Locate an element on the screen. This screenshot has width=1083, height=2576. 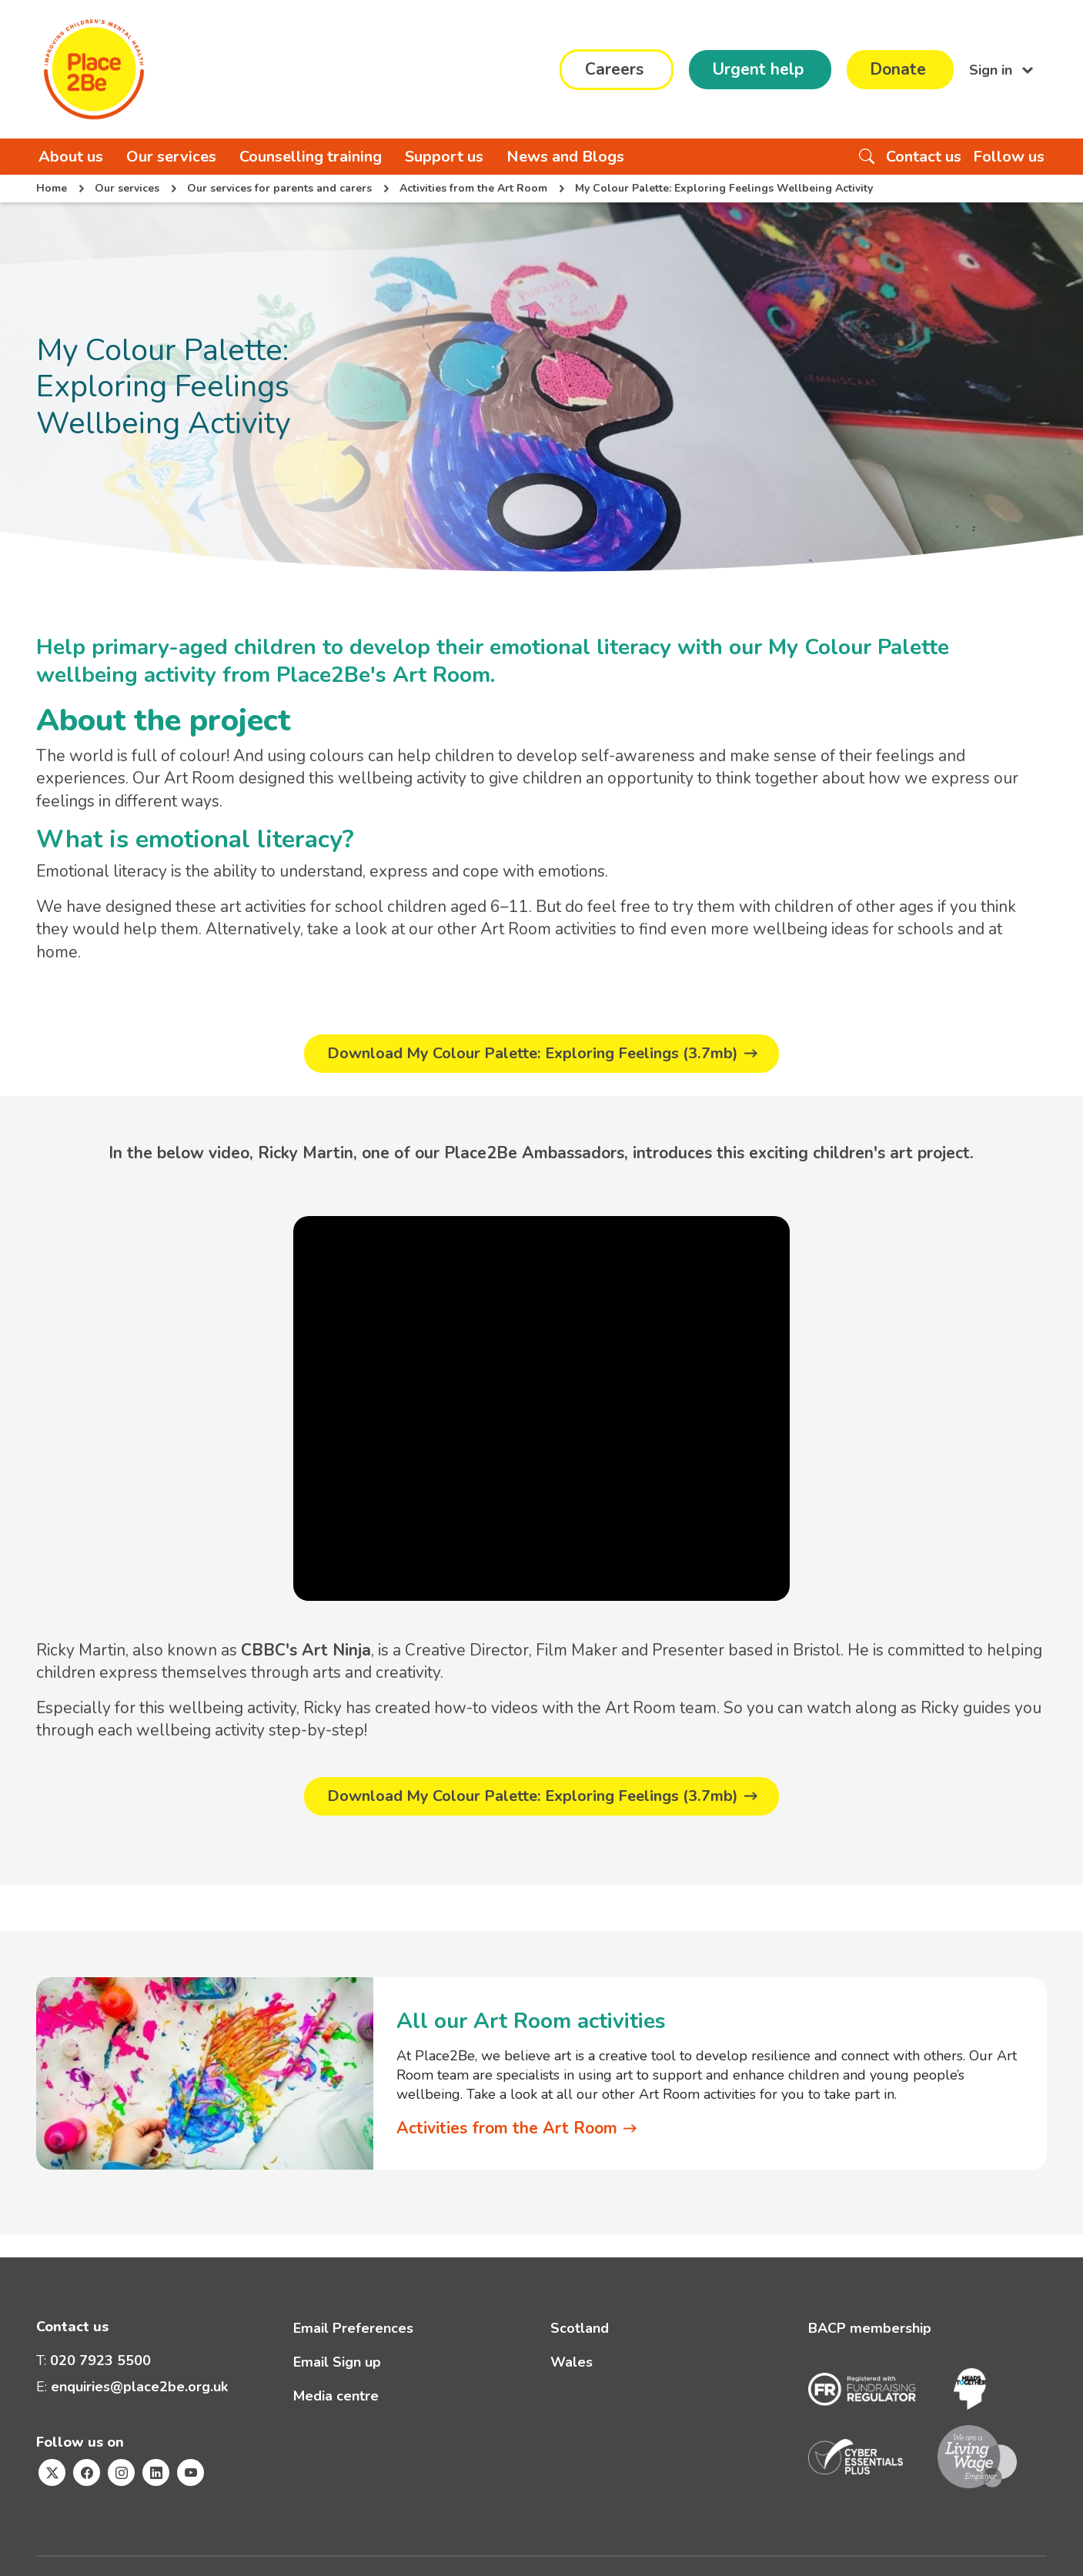
[Visit Place2Be's Youtube page] is located at coordinates (190, 2473).